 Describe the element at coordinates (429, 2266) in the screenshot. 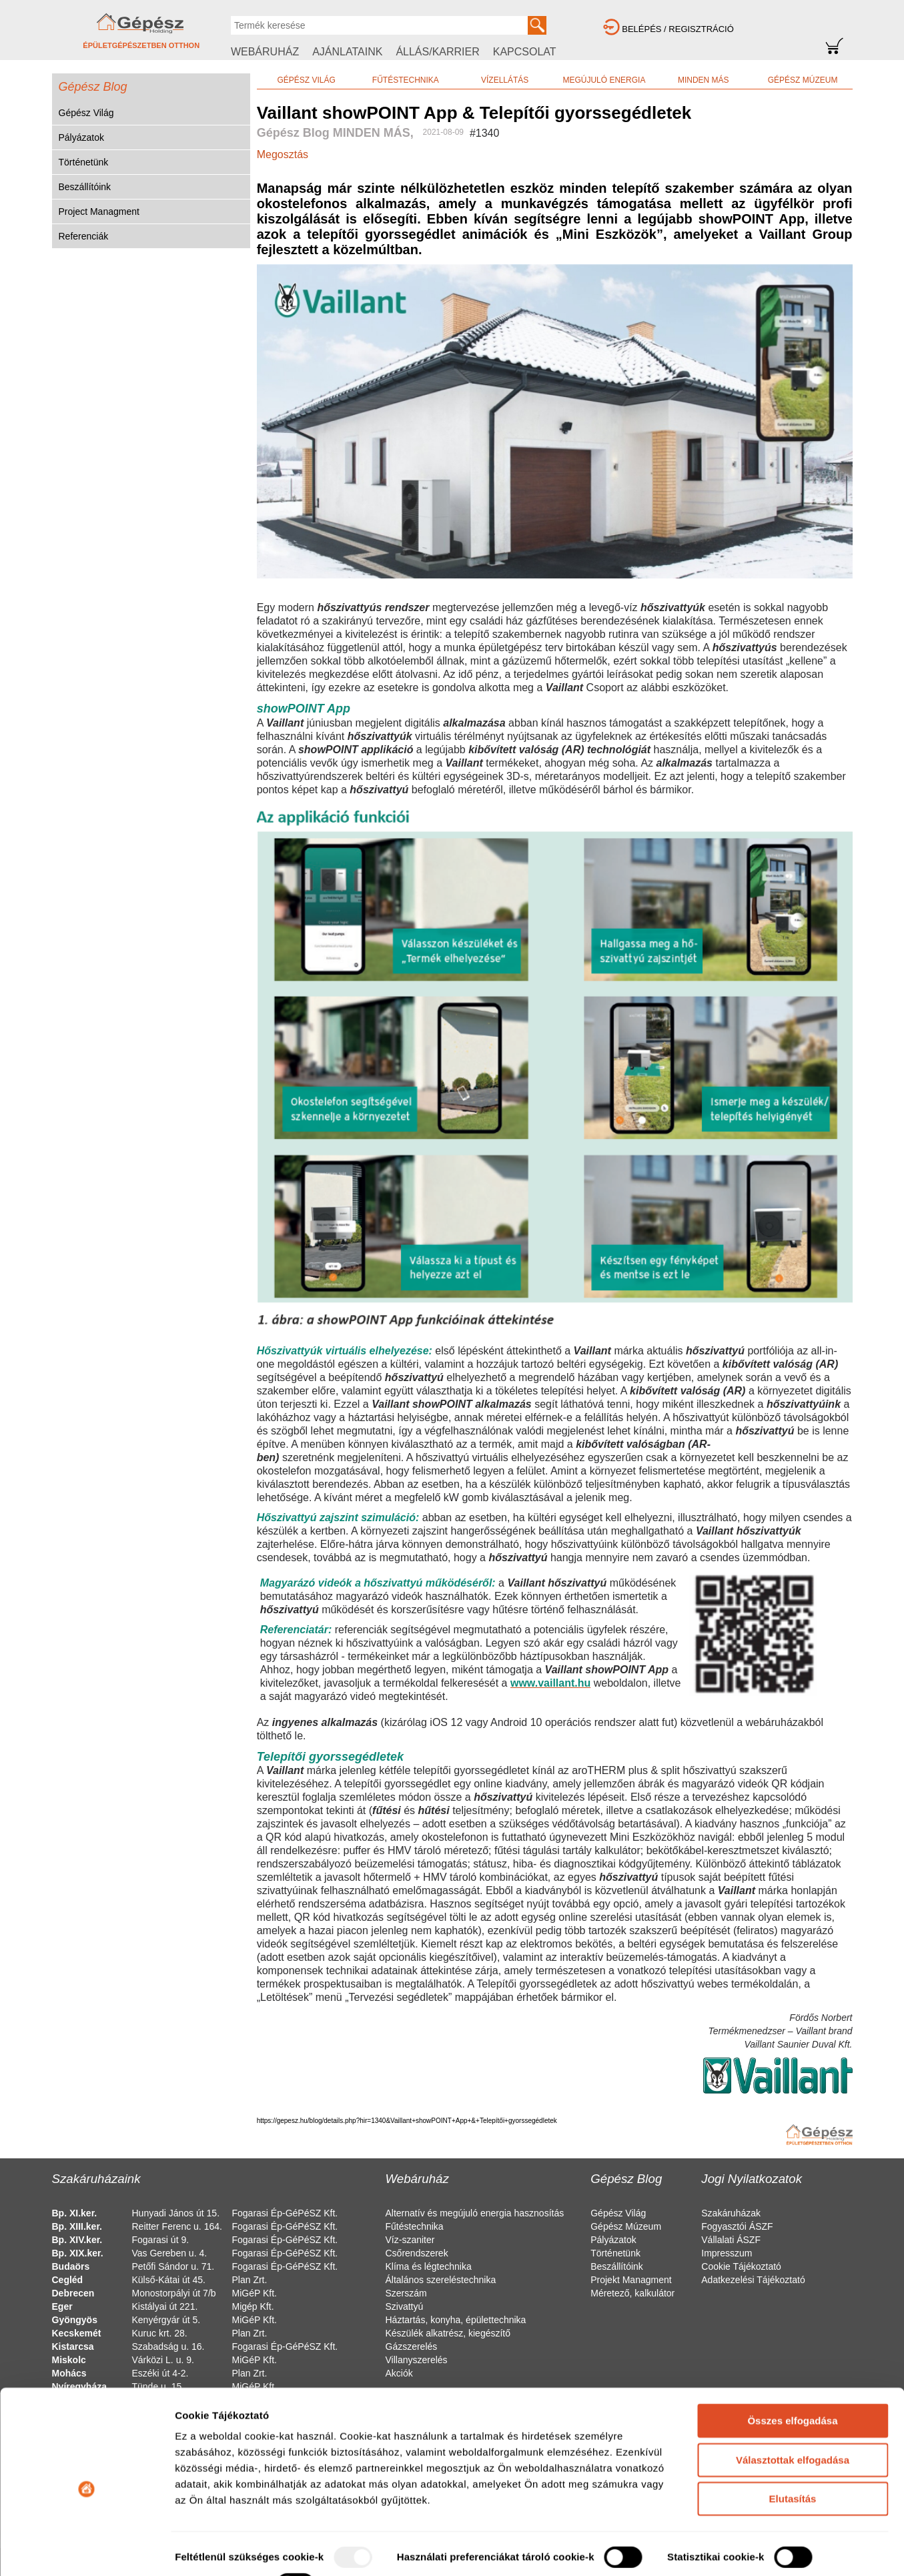

I see `Klíma és légtechnika` at that location.